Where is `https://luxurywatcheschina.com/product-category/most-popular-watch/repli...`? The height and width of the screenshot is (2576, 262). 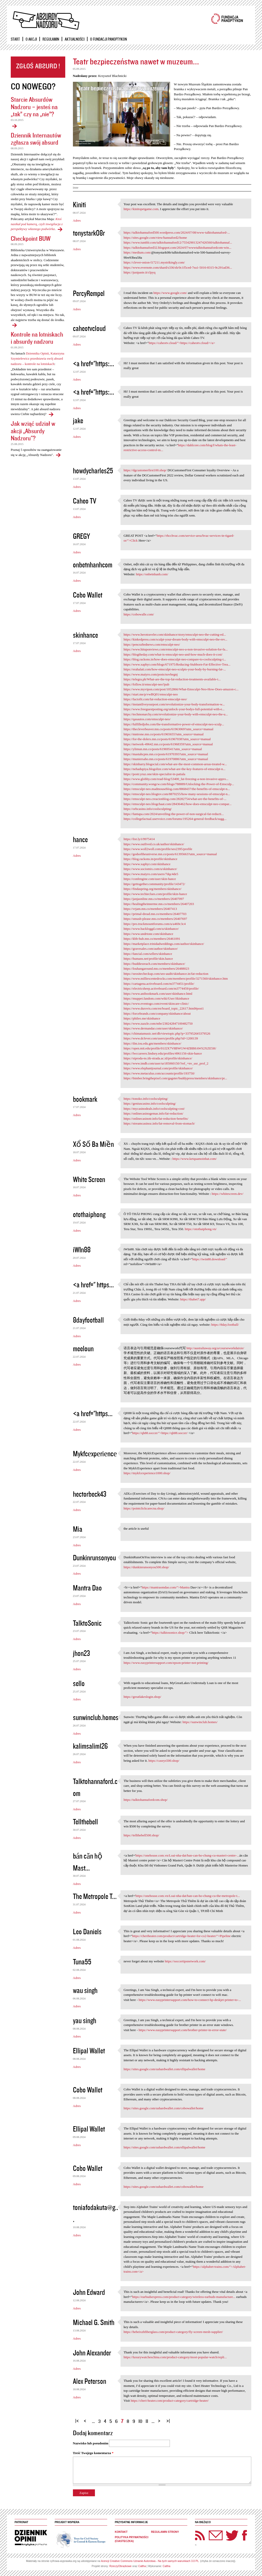
https://luxurywatcheschina.com/product-category/most-popular-watch/repli... is located at coordinates (175, 2357).